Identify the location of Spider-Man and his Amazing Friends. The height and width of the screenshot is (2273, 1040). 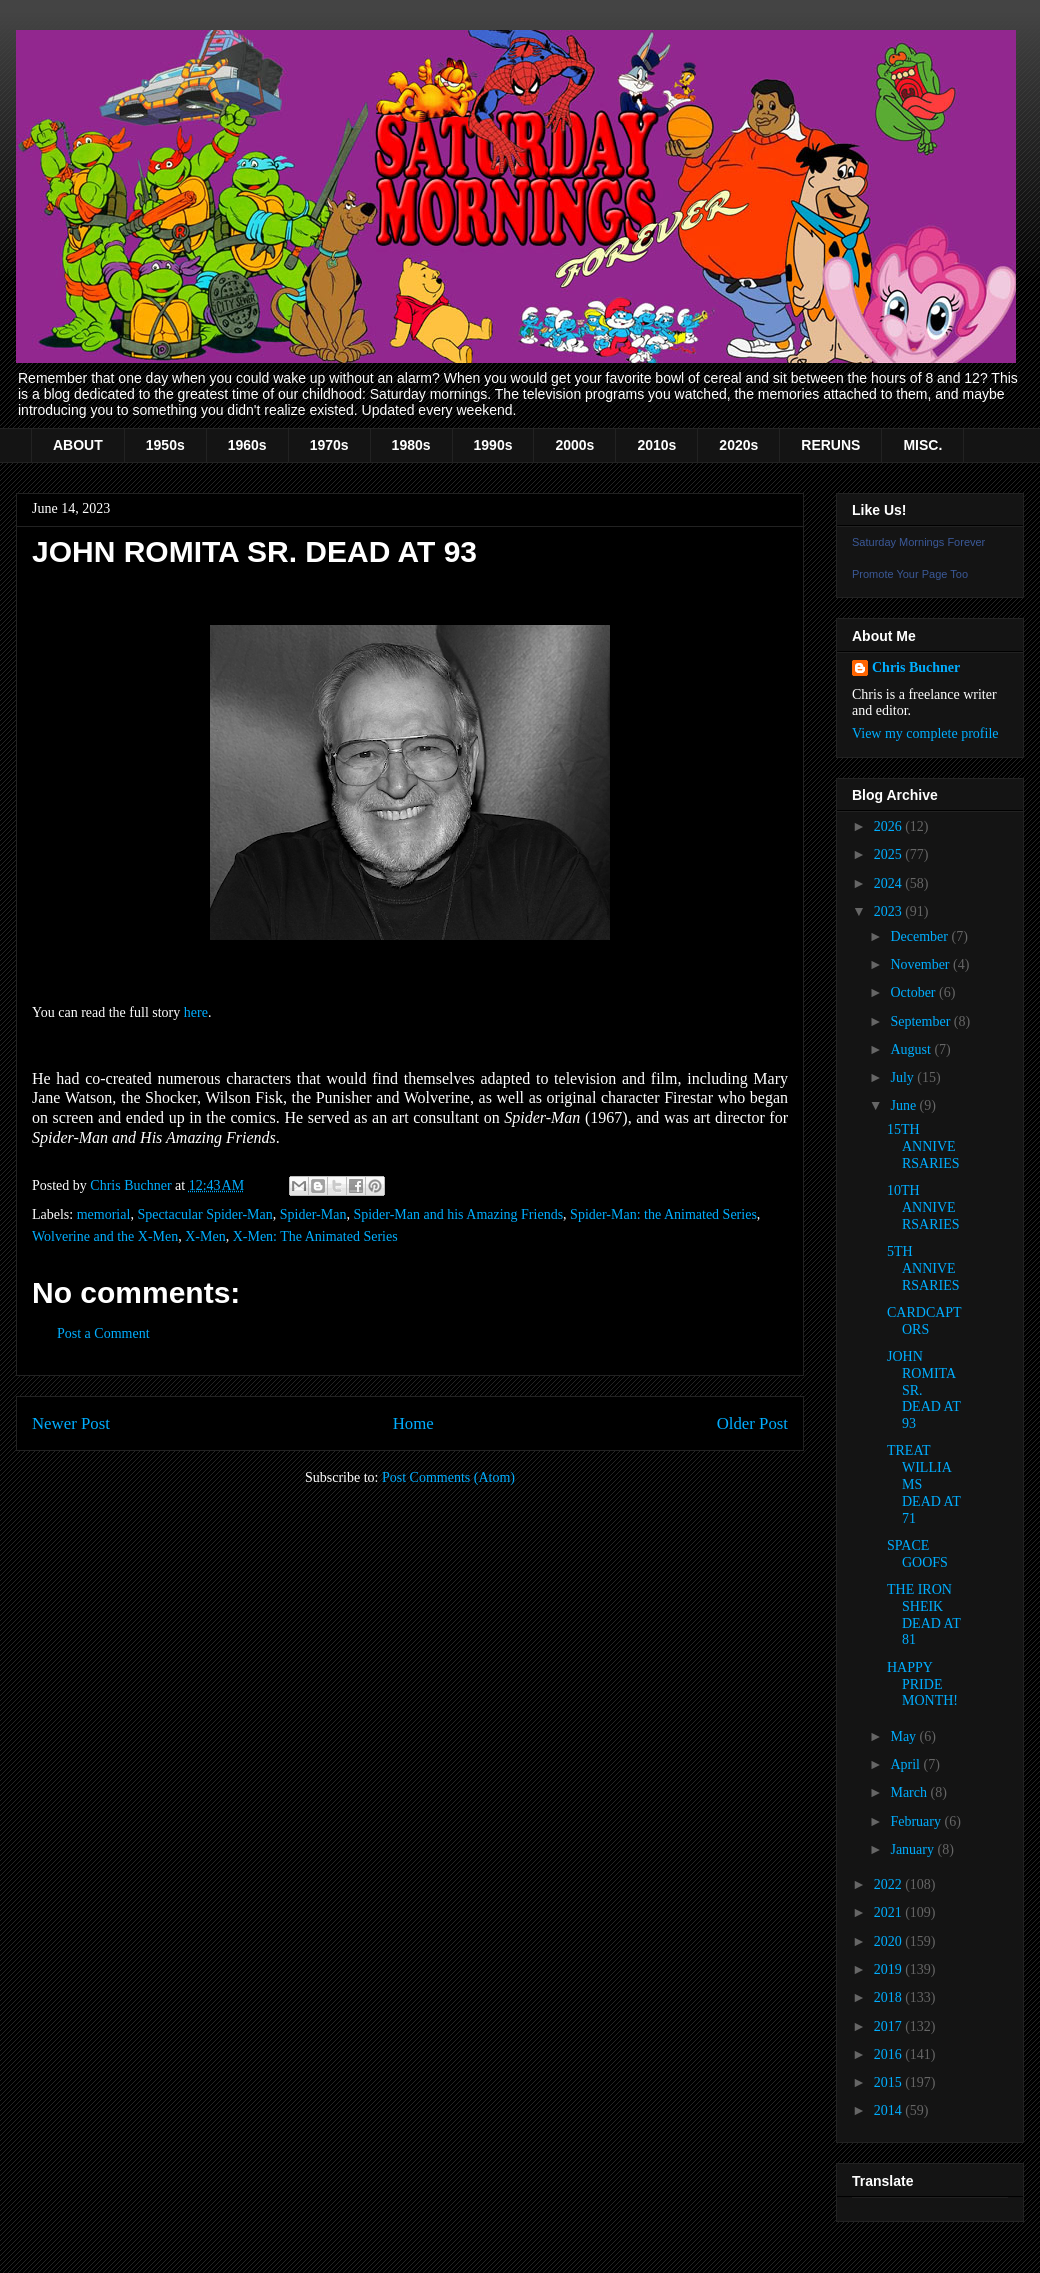
(458, 1214).